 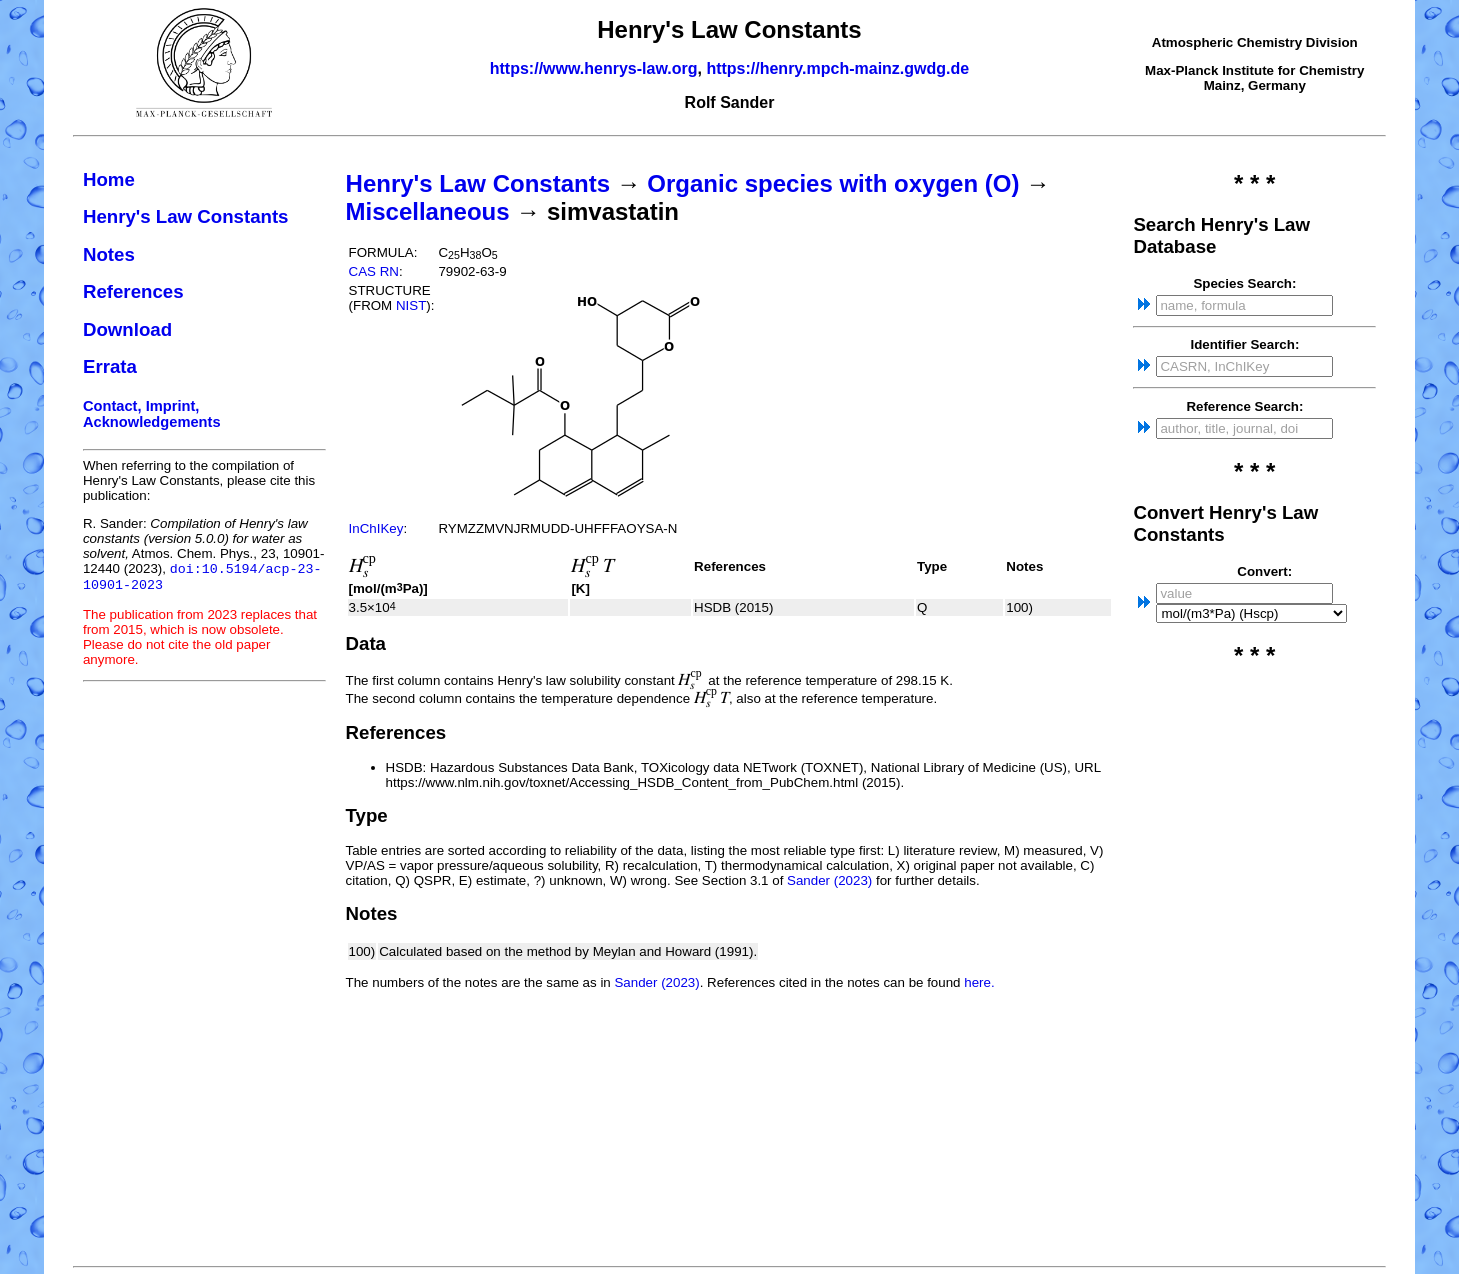 I want to click on Notes, so click(x=109, y=254).